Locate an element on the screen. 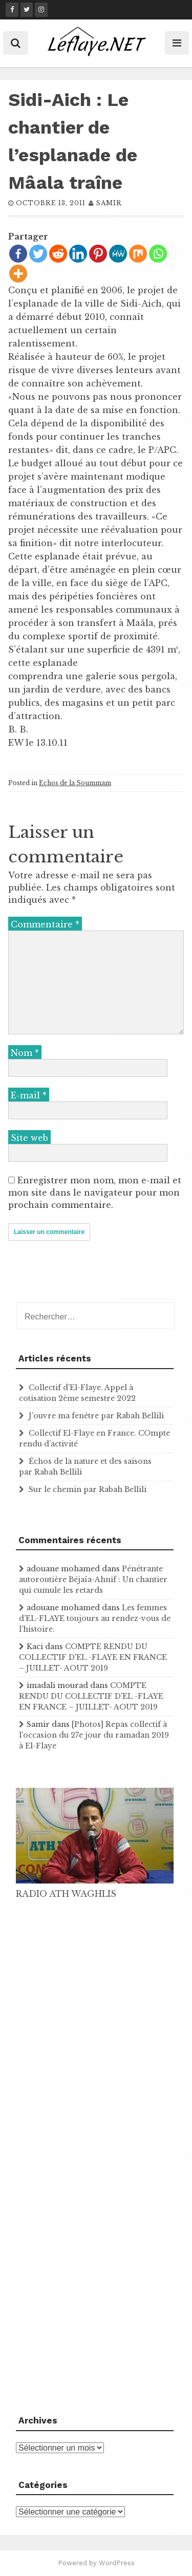 This screenshot has height=2576, width=192. Enregistrer mon nom, mon e-mail et mon site dans le navigateur pour mon prochain commentaire. is located at coordinates (94, 1192).